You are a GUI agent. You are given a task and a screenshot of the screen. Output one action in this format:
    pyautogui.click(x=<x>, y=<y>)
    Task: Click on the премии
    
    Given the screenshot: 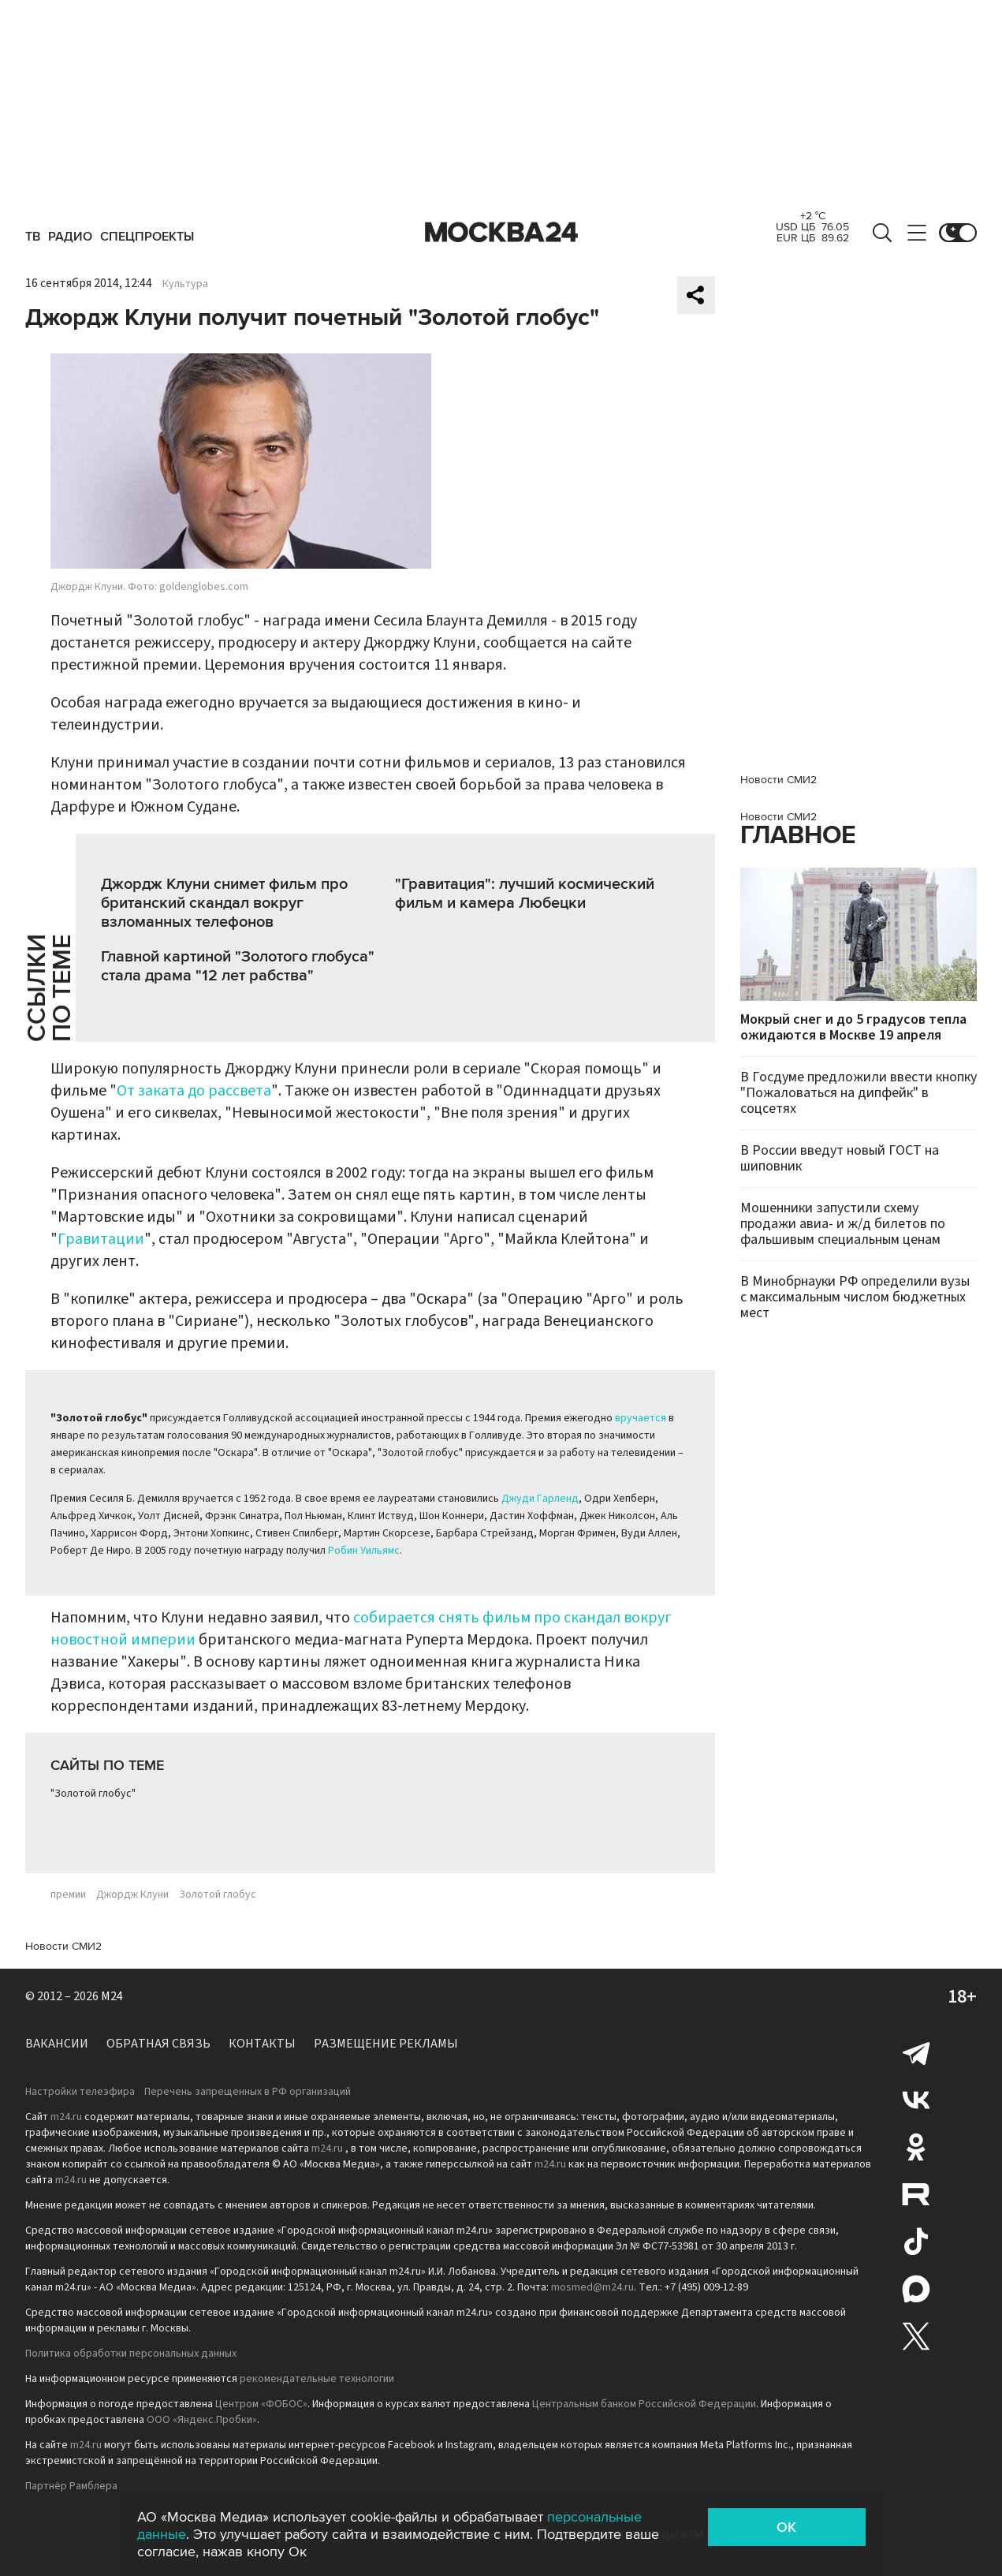 What is the action you would take?
    pyautogui.click(x=68, y=1894)
    